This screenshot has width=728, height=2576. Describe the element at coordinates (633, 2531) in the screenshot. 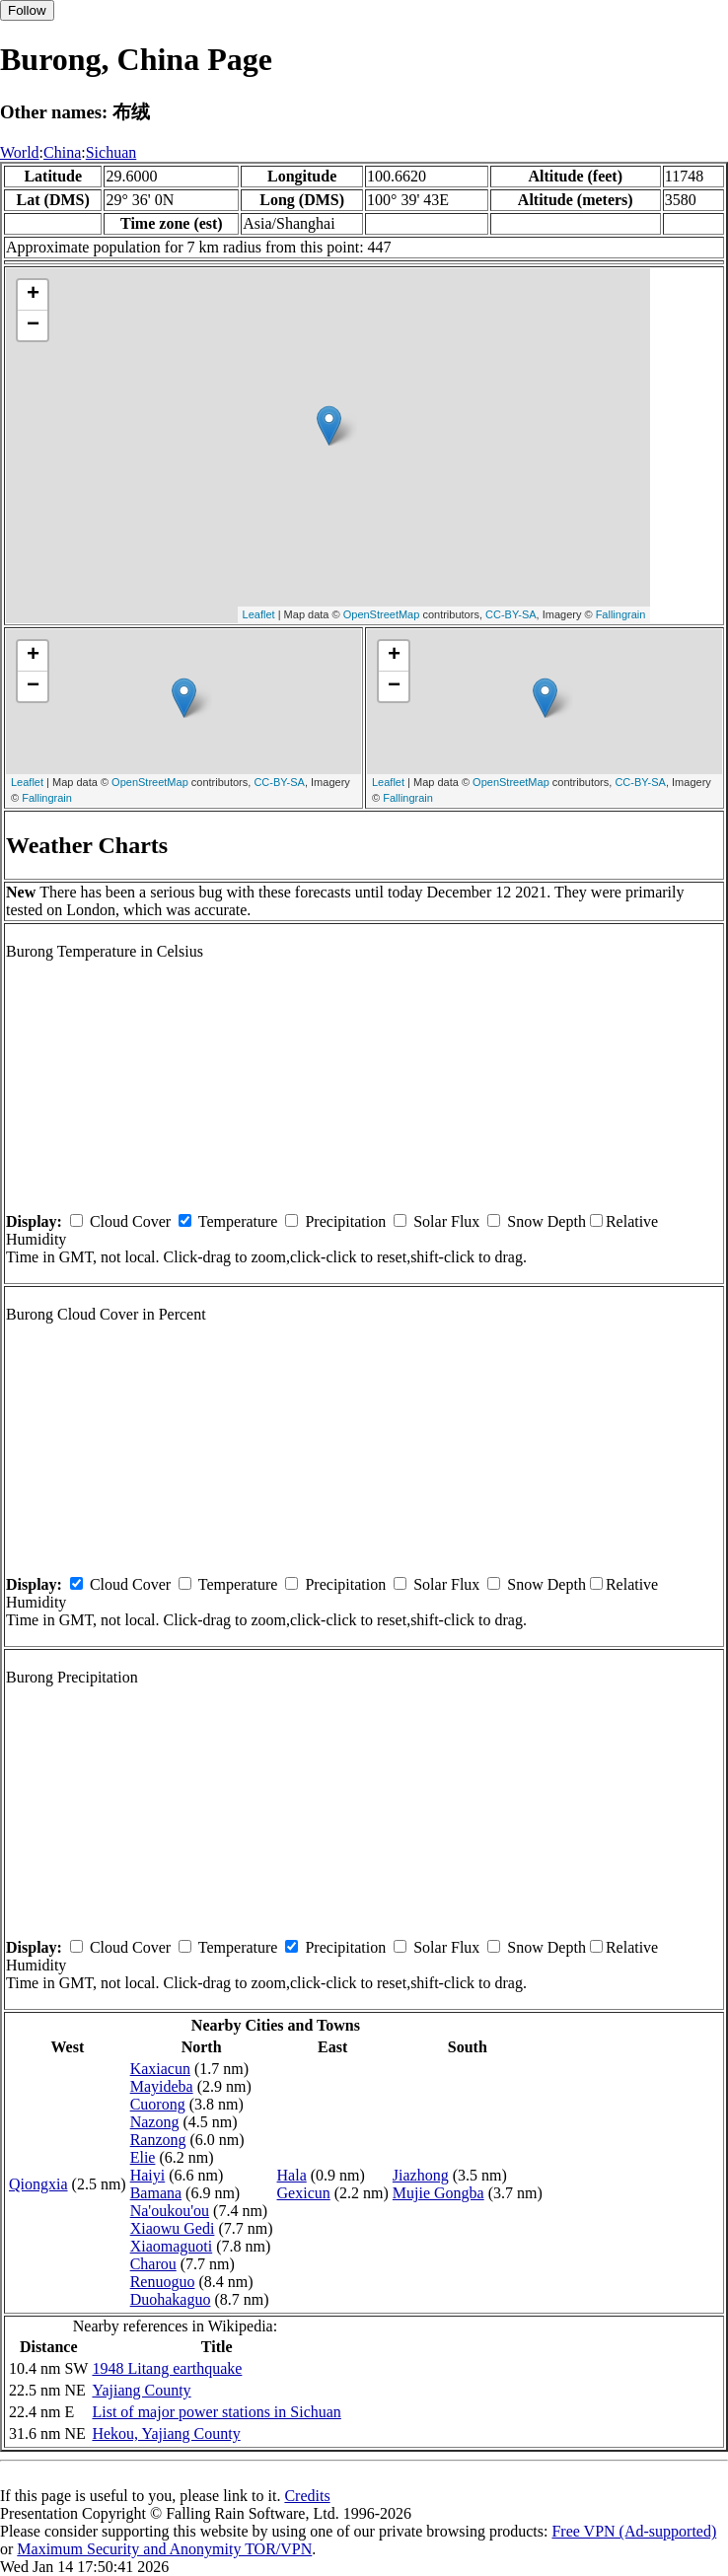

I see `Free VPN (Ad-supported)` at that location.